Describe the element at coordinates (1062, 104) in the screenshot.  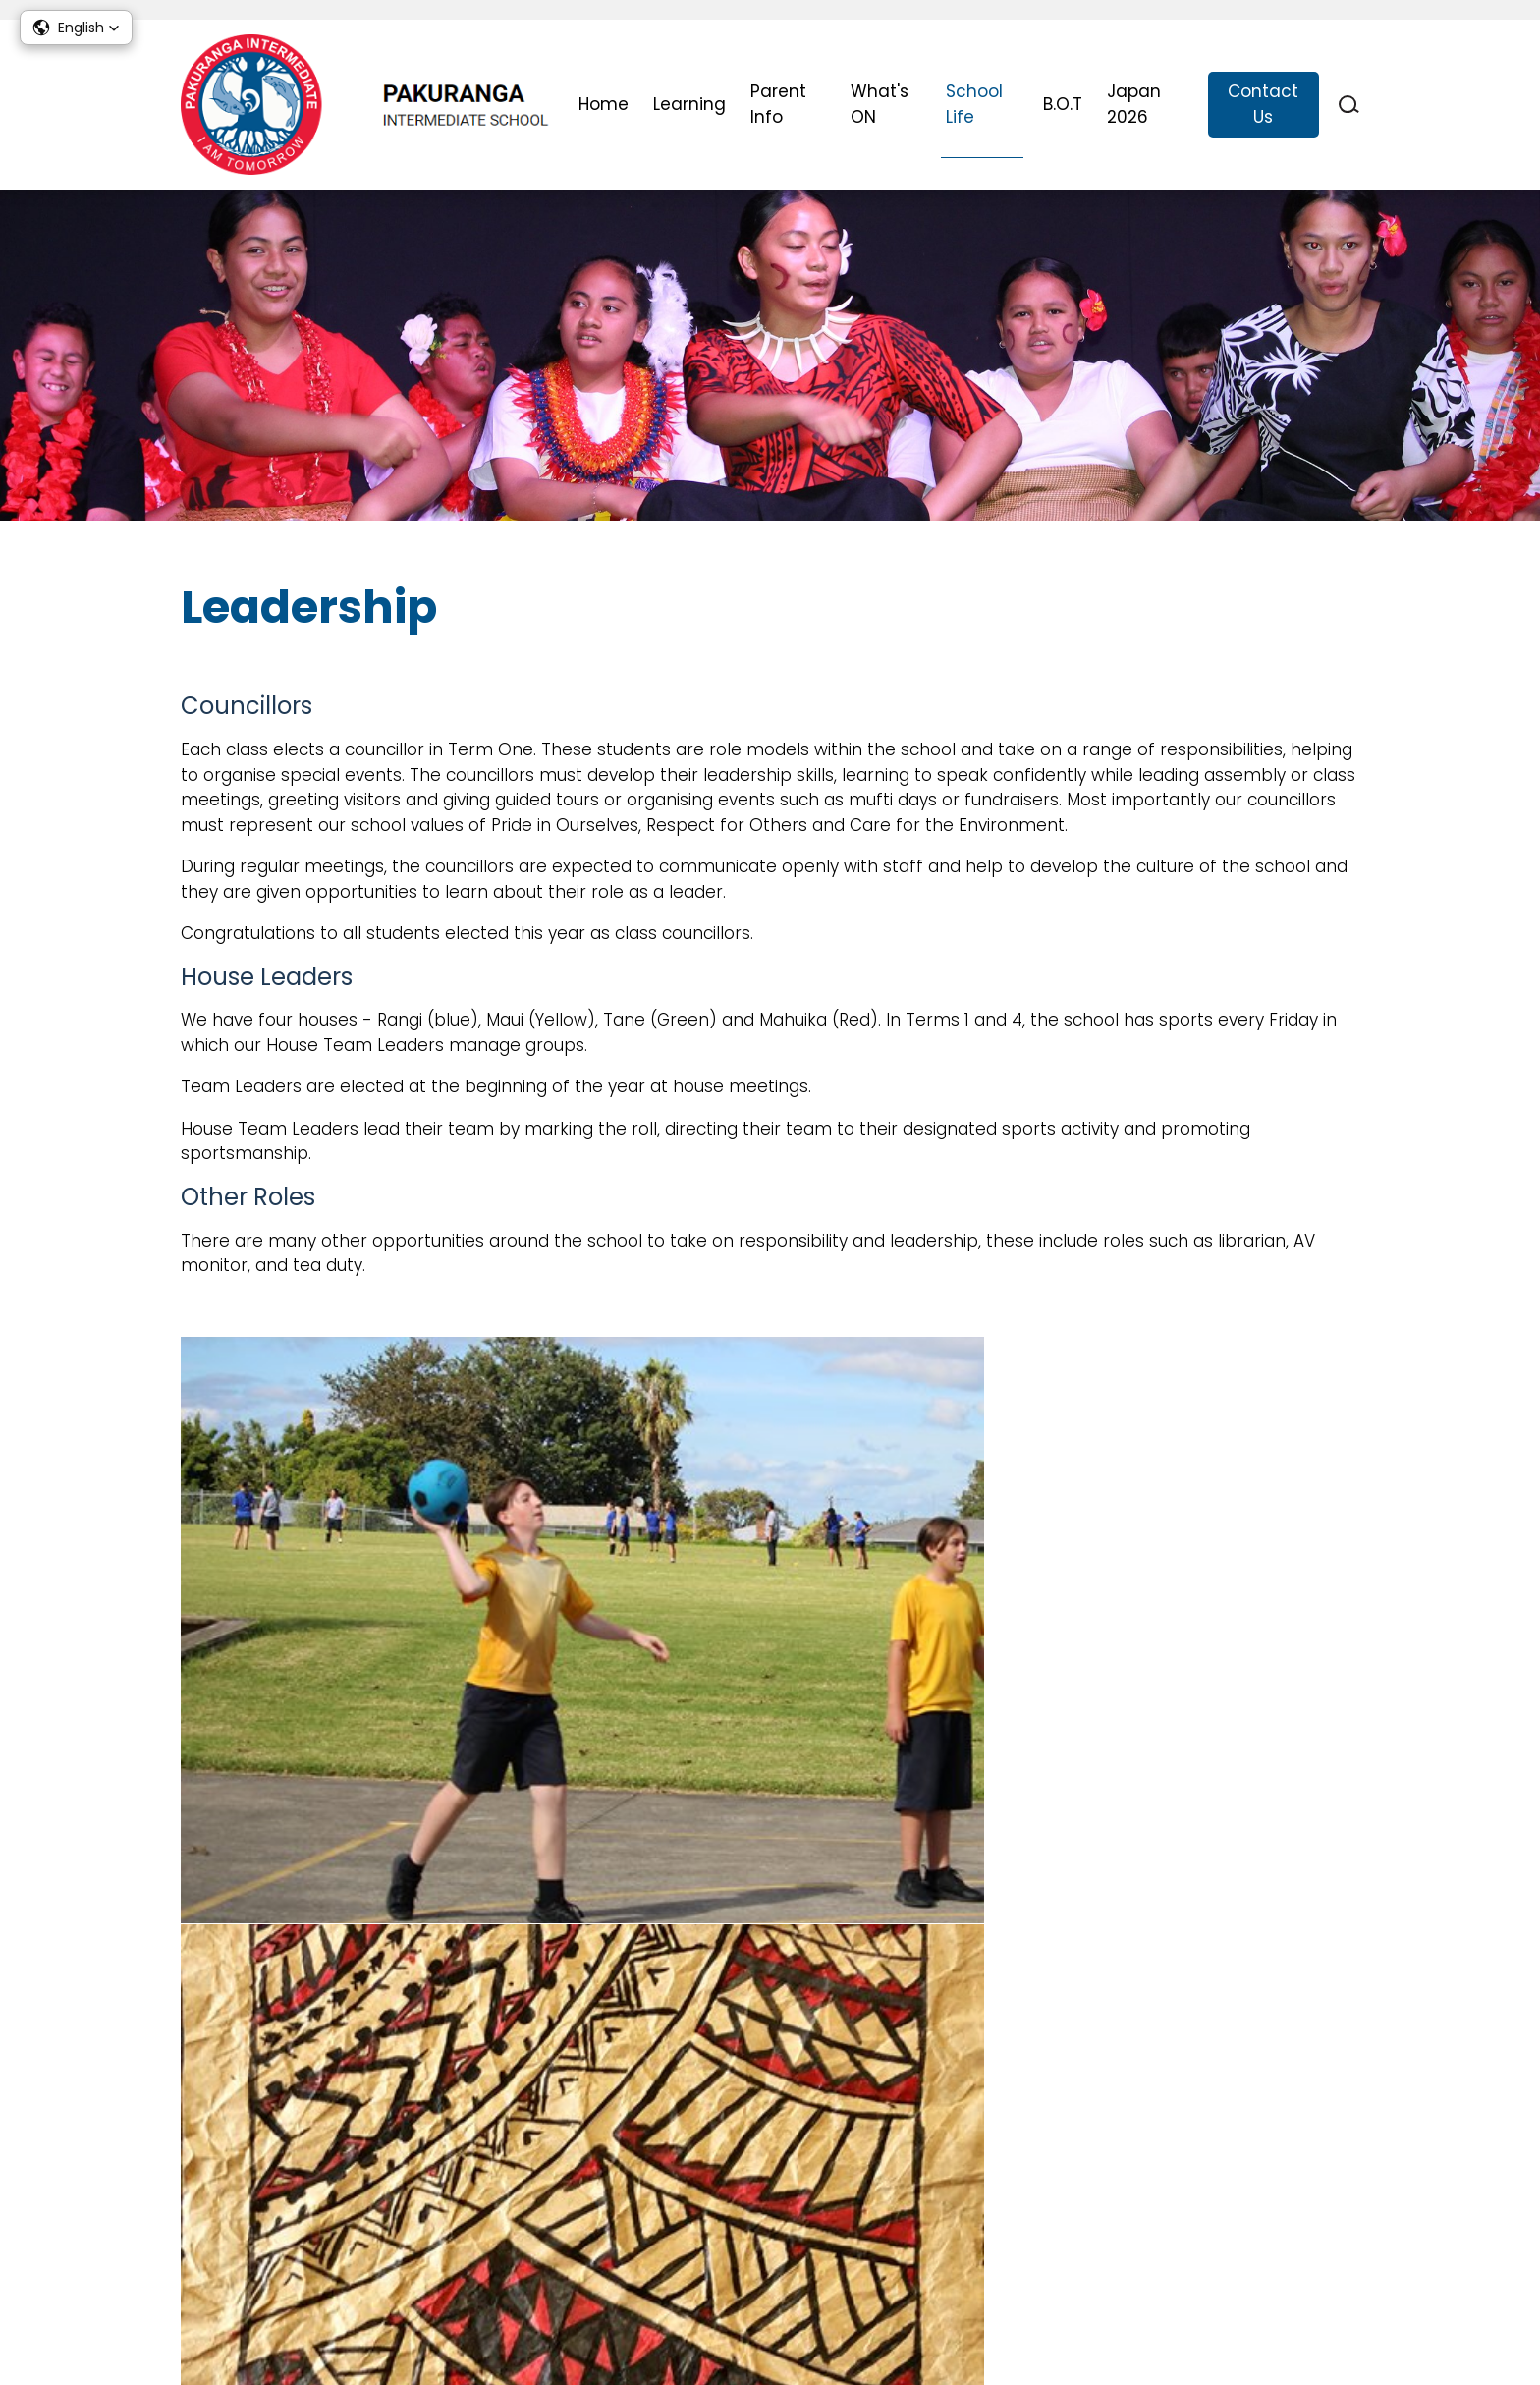
I see `B.O.T` at that location.